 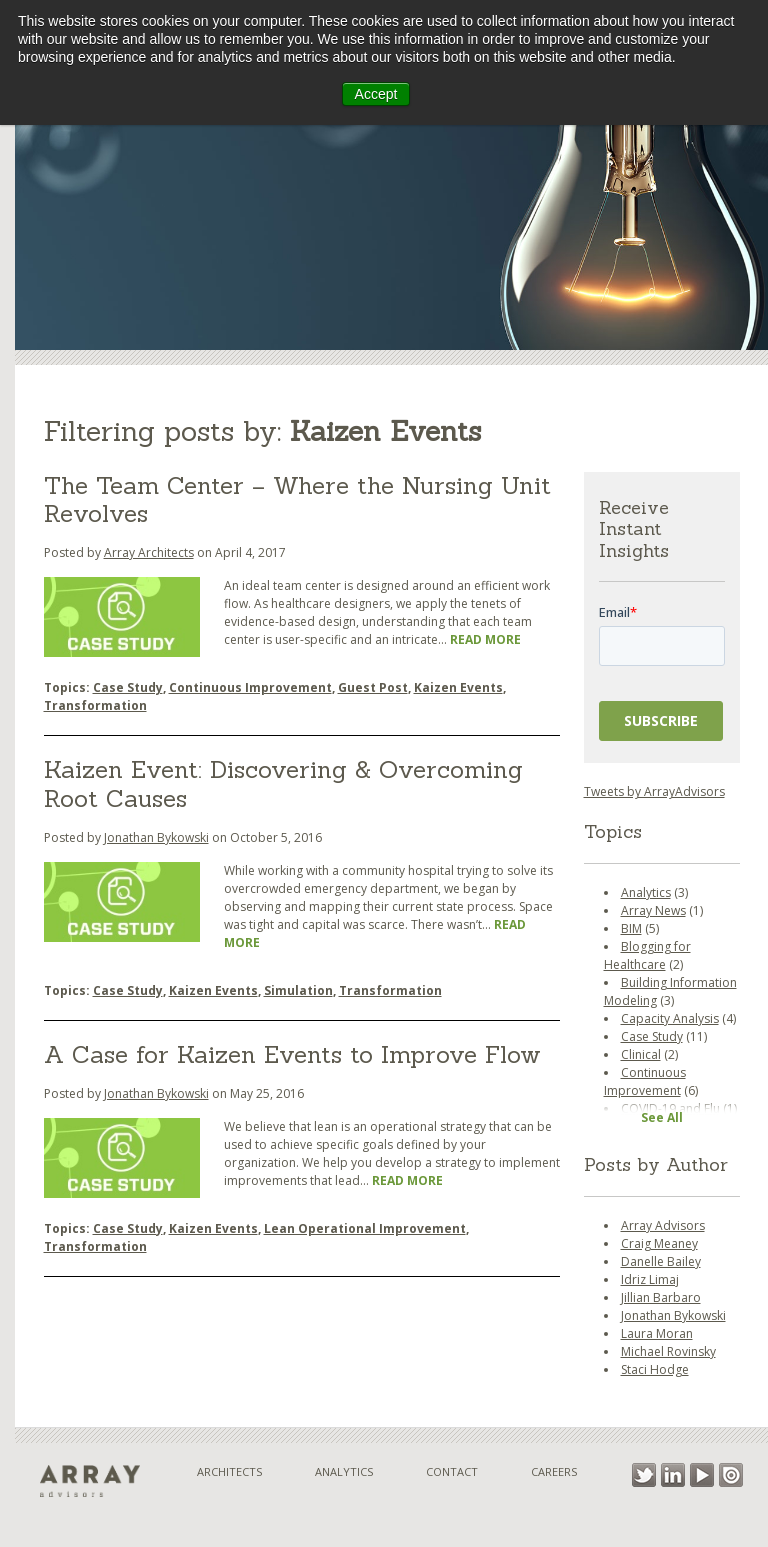 What do you see at coordinates (554, 1471) in the screenshot?
I see `Careers` at bounding box center [554, 1471].